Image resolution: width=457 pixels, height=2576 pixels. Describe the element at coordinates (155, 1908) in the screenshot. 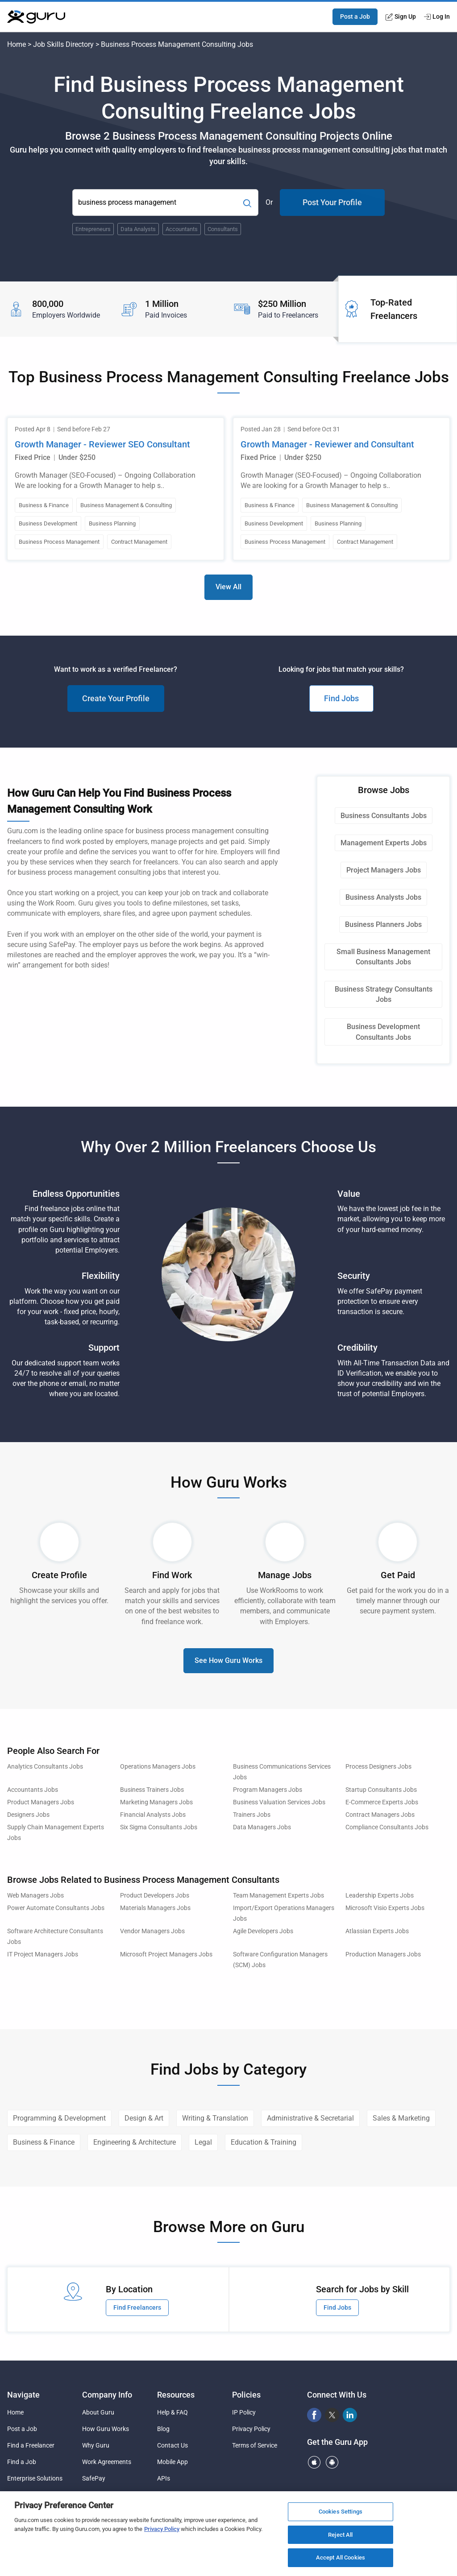

I see `Materials Managers Jobs` at that location.